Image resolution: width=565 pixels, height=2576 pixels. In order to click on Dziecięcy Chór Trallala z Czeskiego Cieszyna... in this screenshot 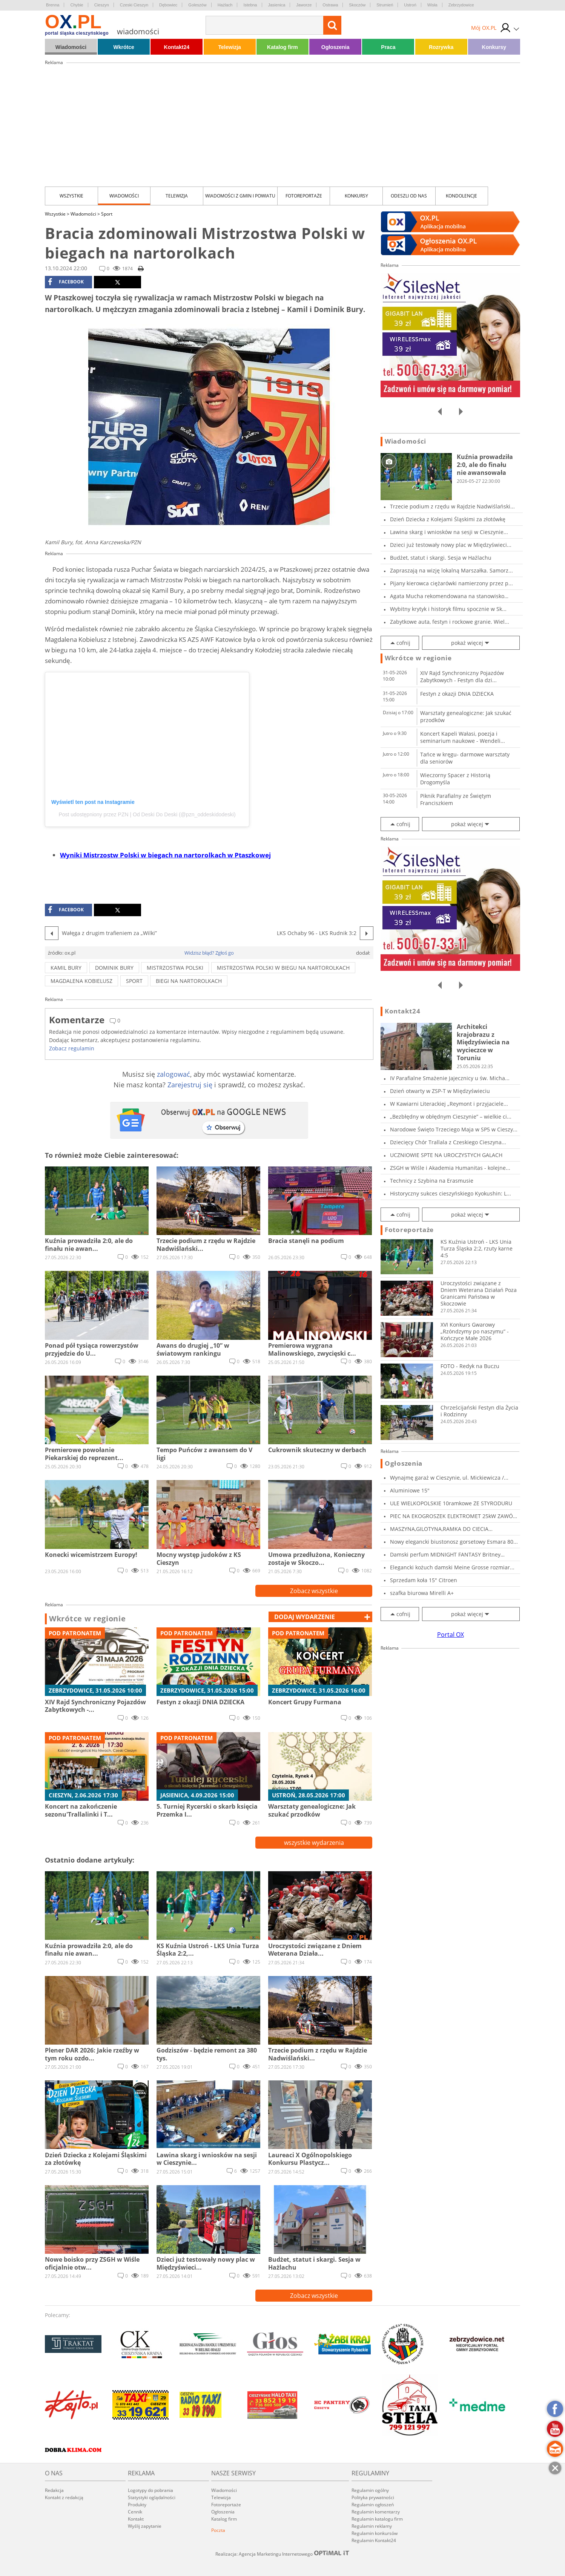, I will do `click(448, 1142)`.